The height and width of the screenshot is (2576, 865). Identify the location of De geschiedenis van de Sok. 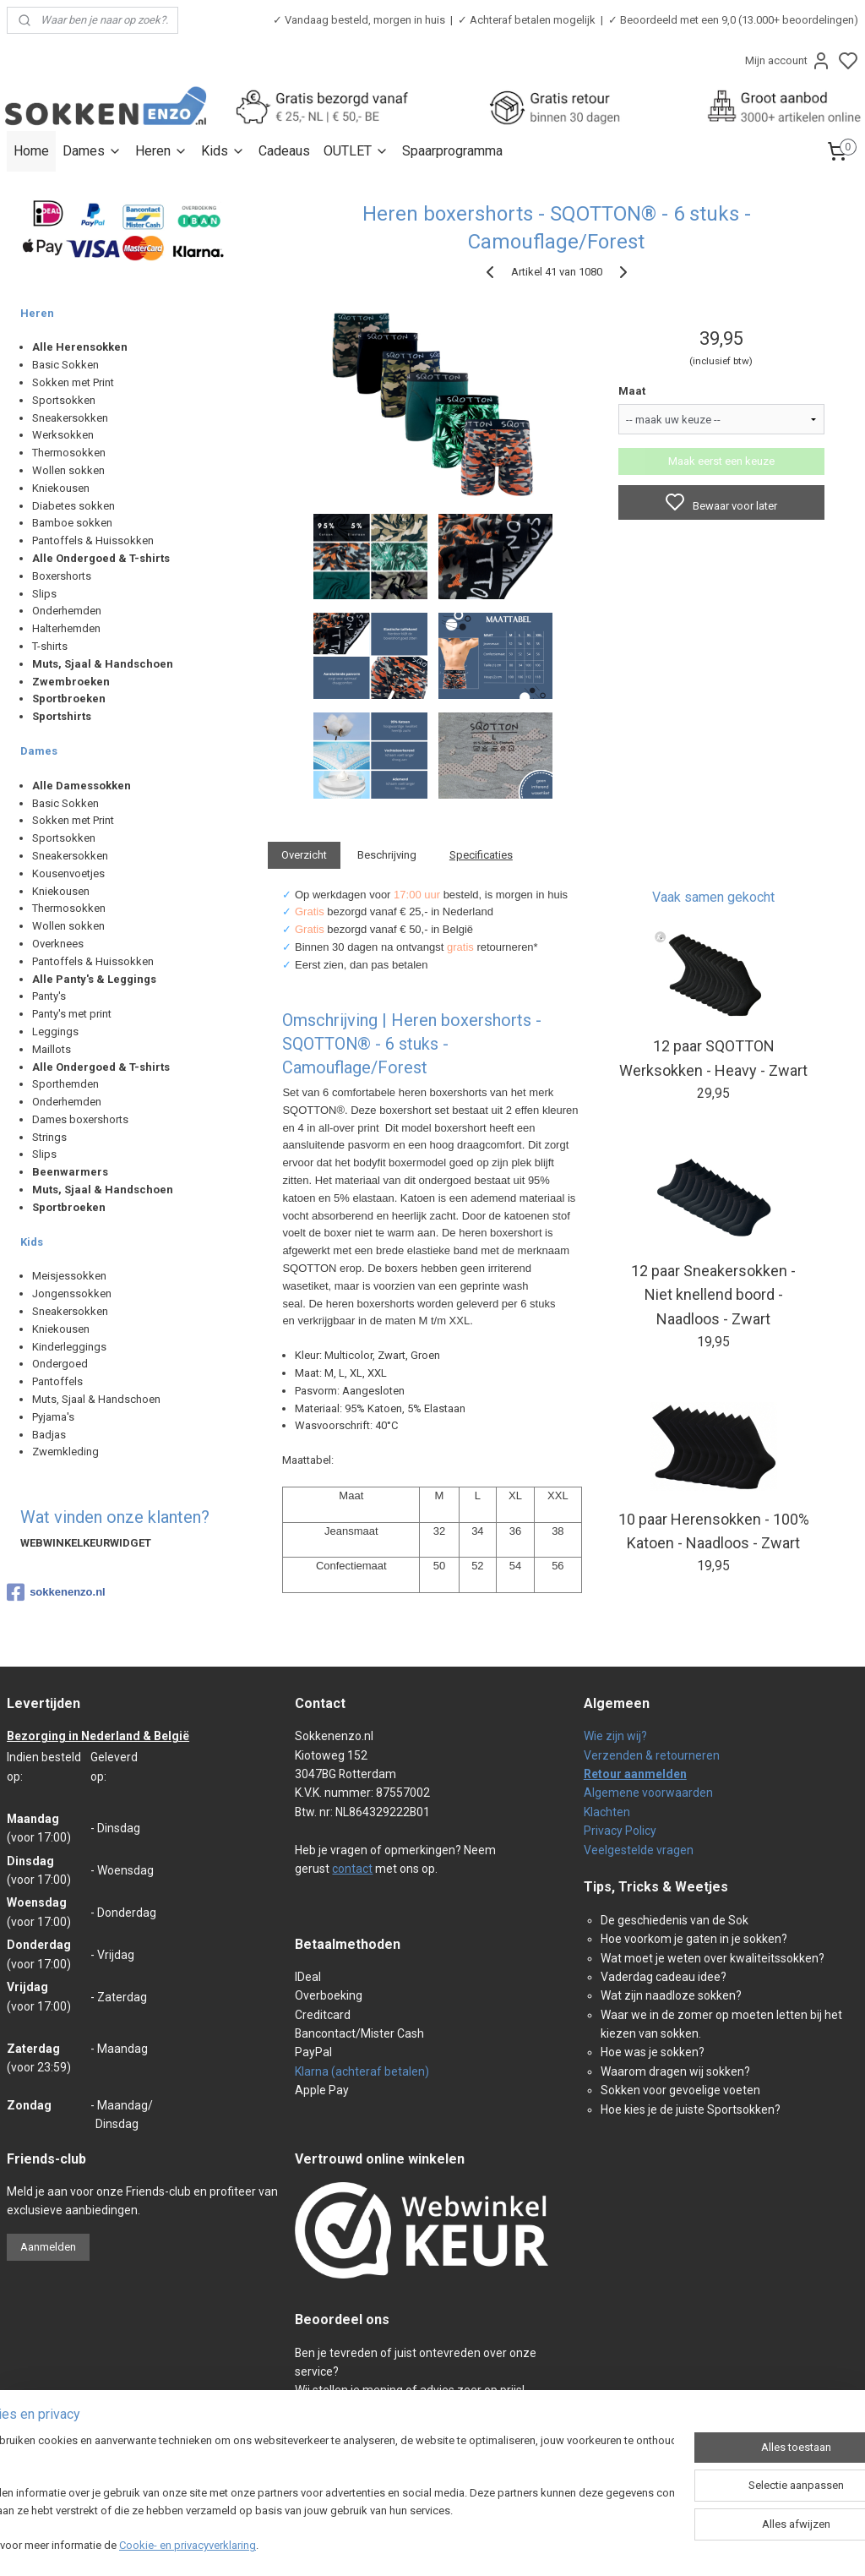
(674, 1920).